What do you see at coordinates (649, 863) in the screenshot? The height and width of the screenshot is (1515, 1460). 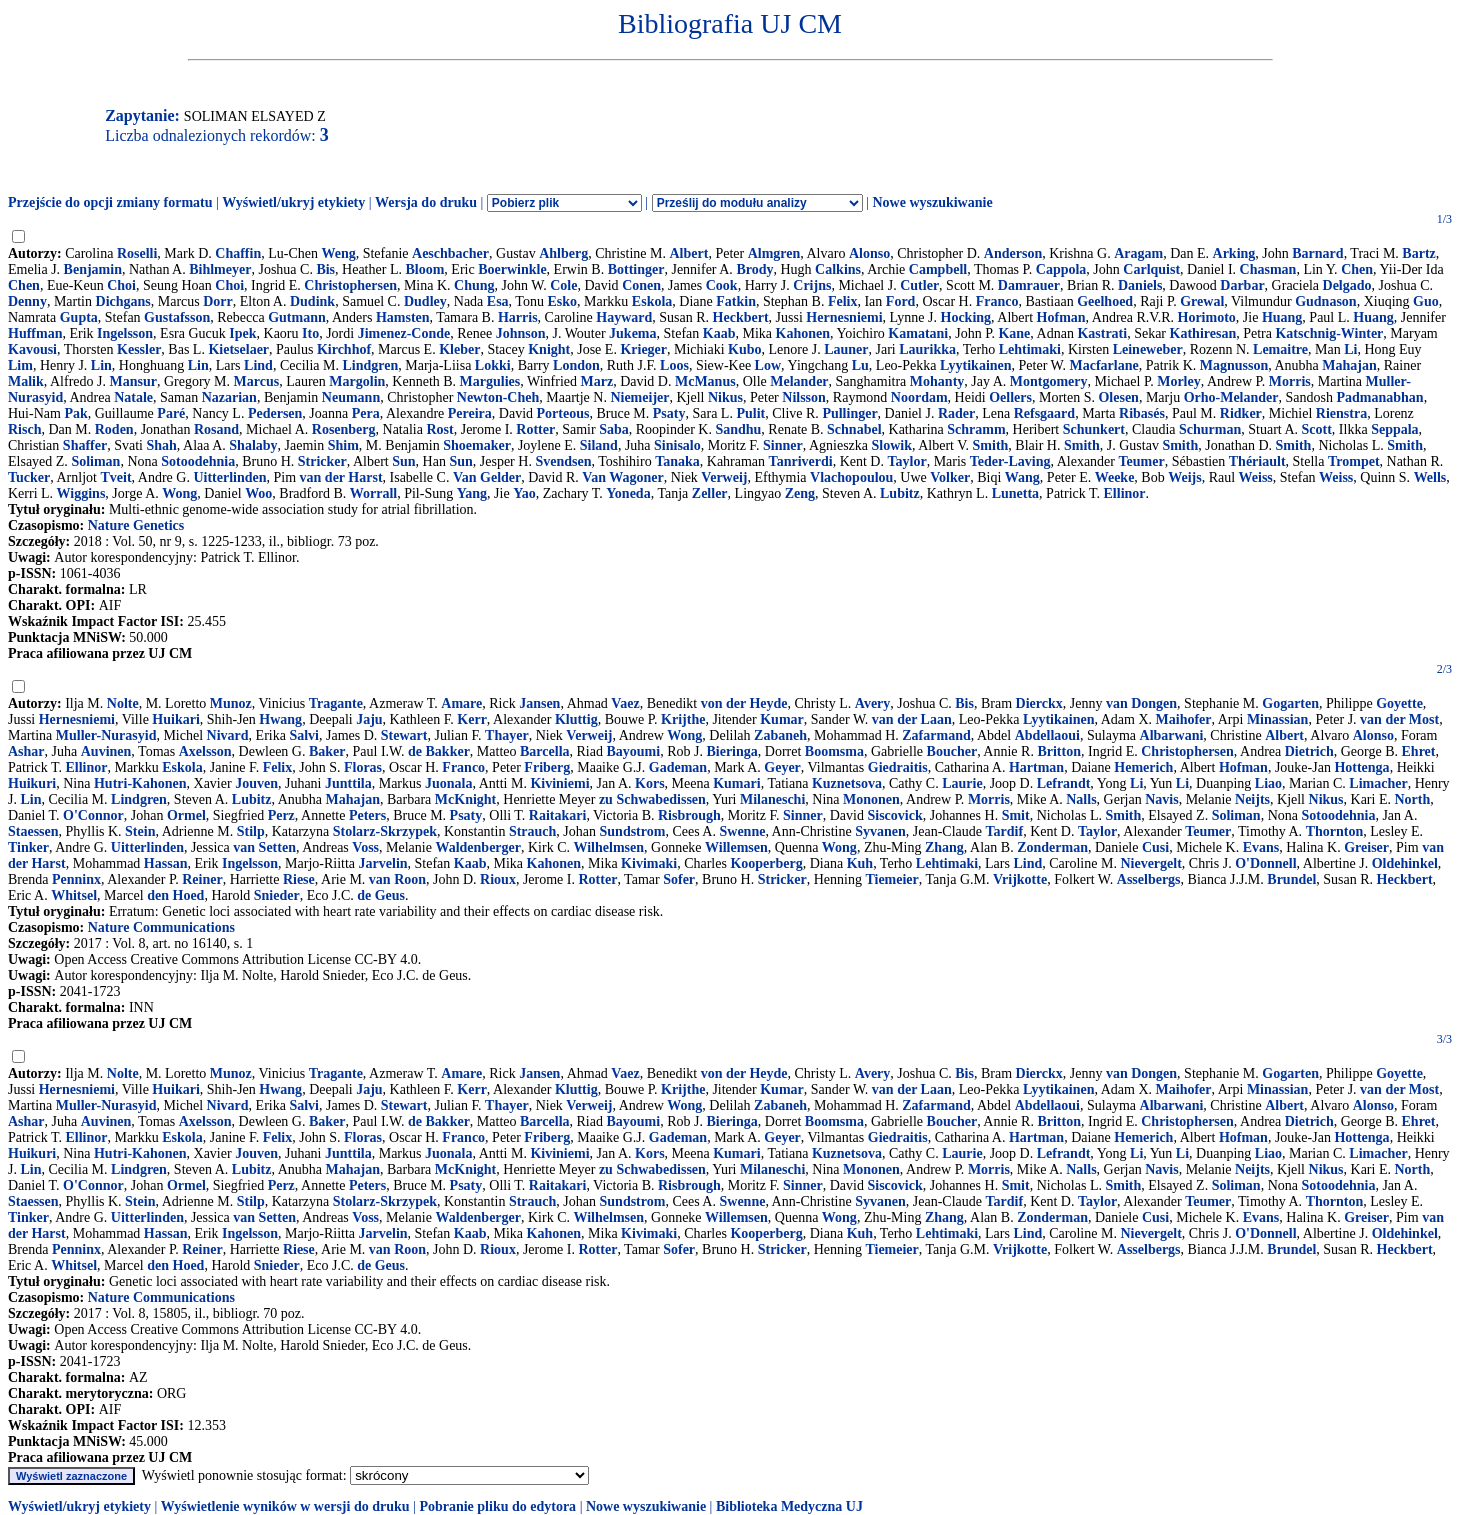 I see `Kivimaki` at bounding box center [649, 863].